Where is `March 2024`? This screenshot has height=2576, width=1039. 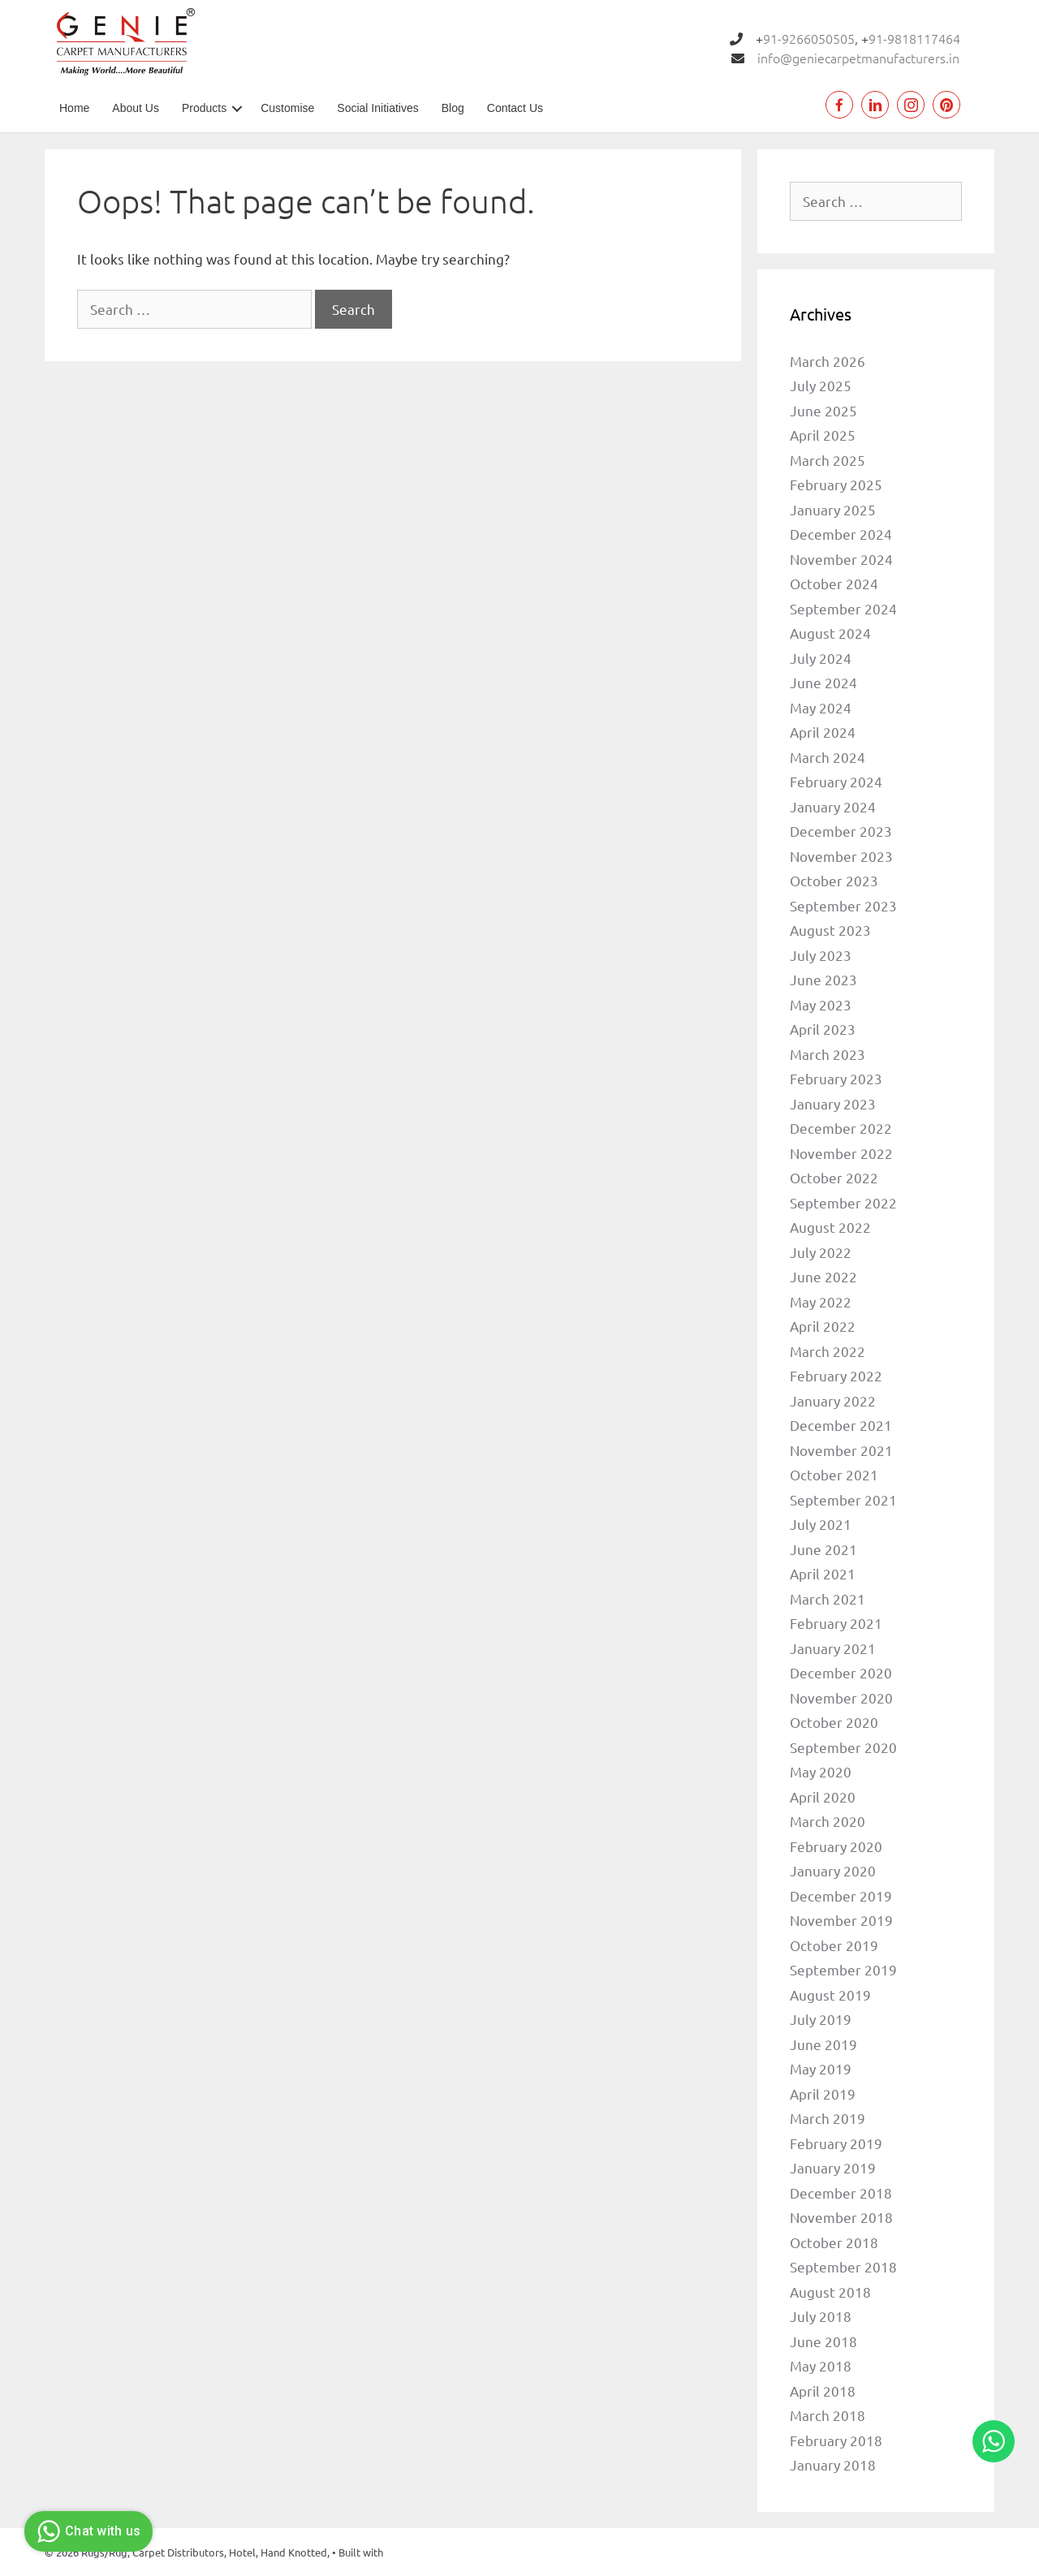
March 2024 is located at coordinates (827, 756).